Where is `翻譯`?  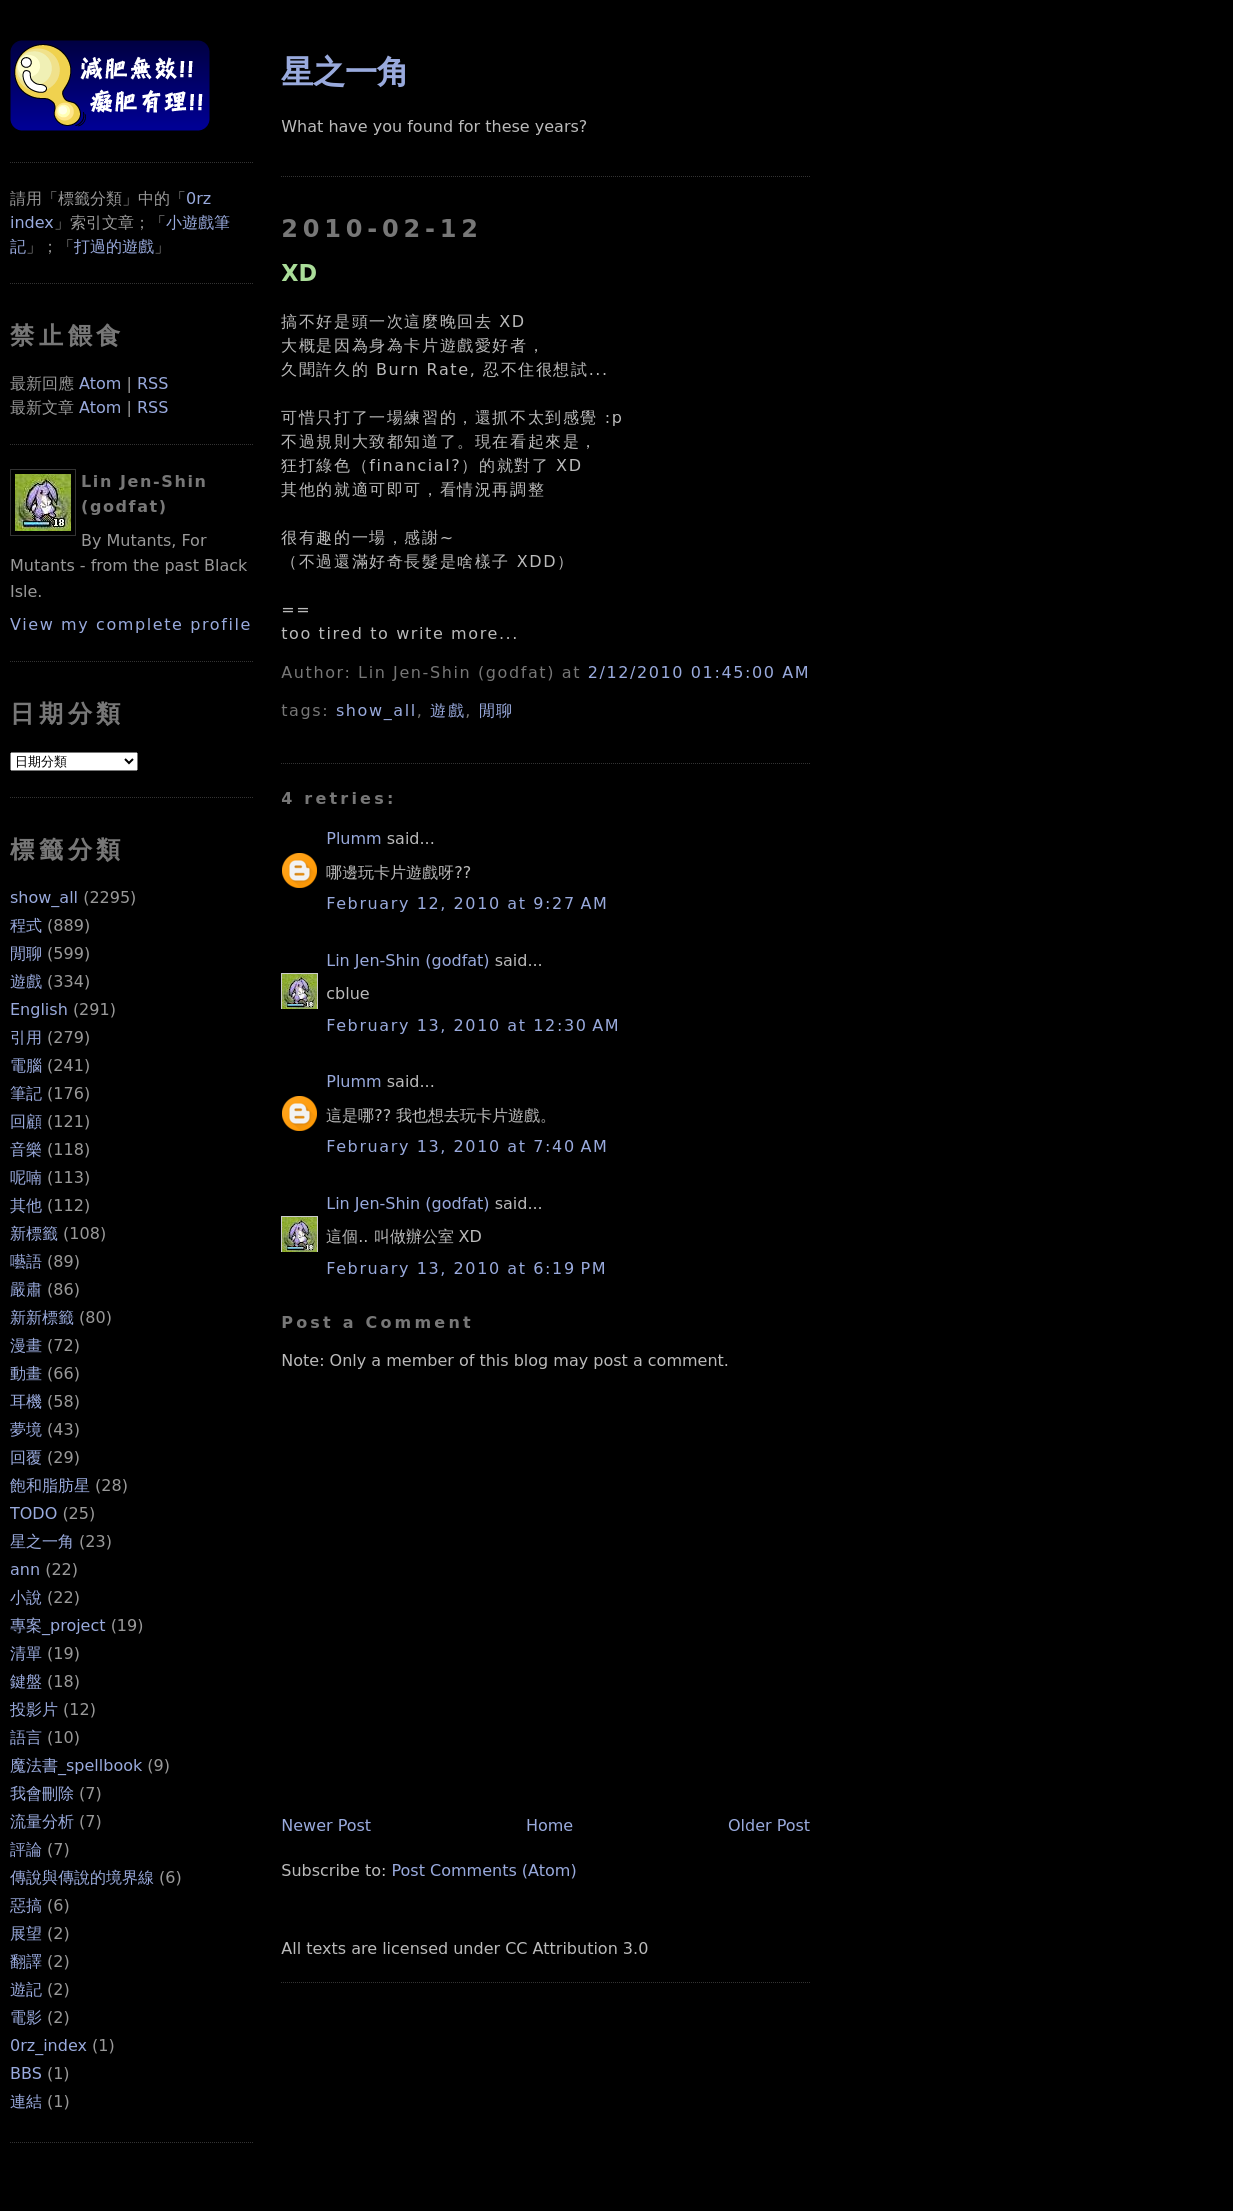 翻譯 is located at coordinates (26, 1961).